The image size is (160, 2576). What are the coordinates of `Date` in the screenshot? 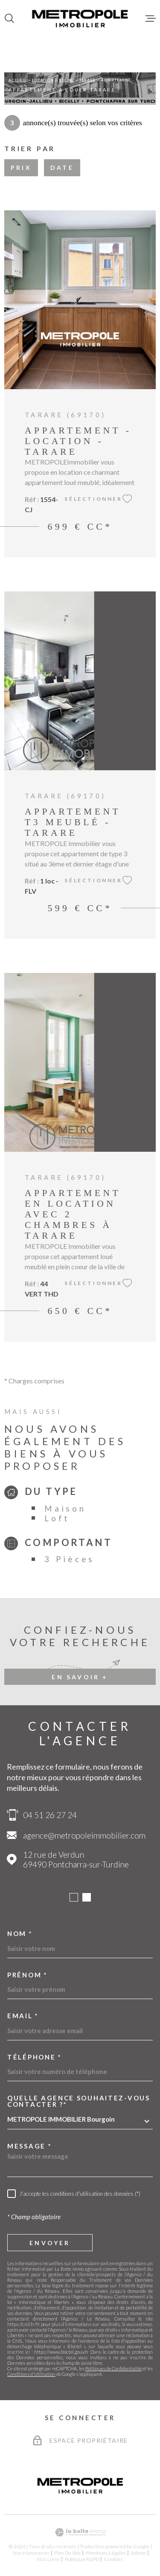 It's located at (62, 167).